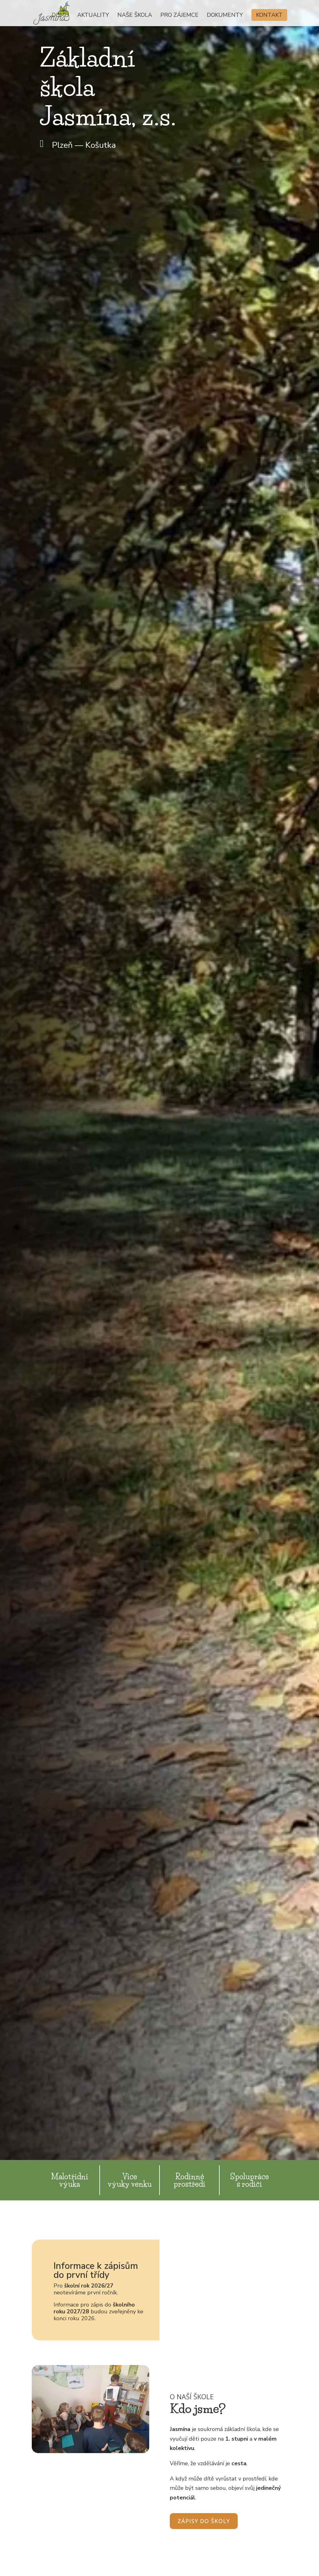  I want to click on Zápisy do školy, so click(204, 2521).